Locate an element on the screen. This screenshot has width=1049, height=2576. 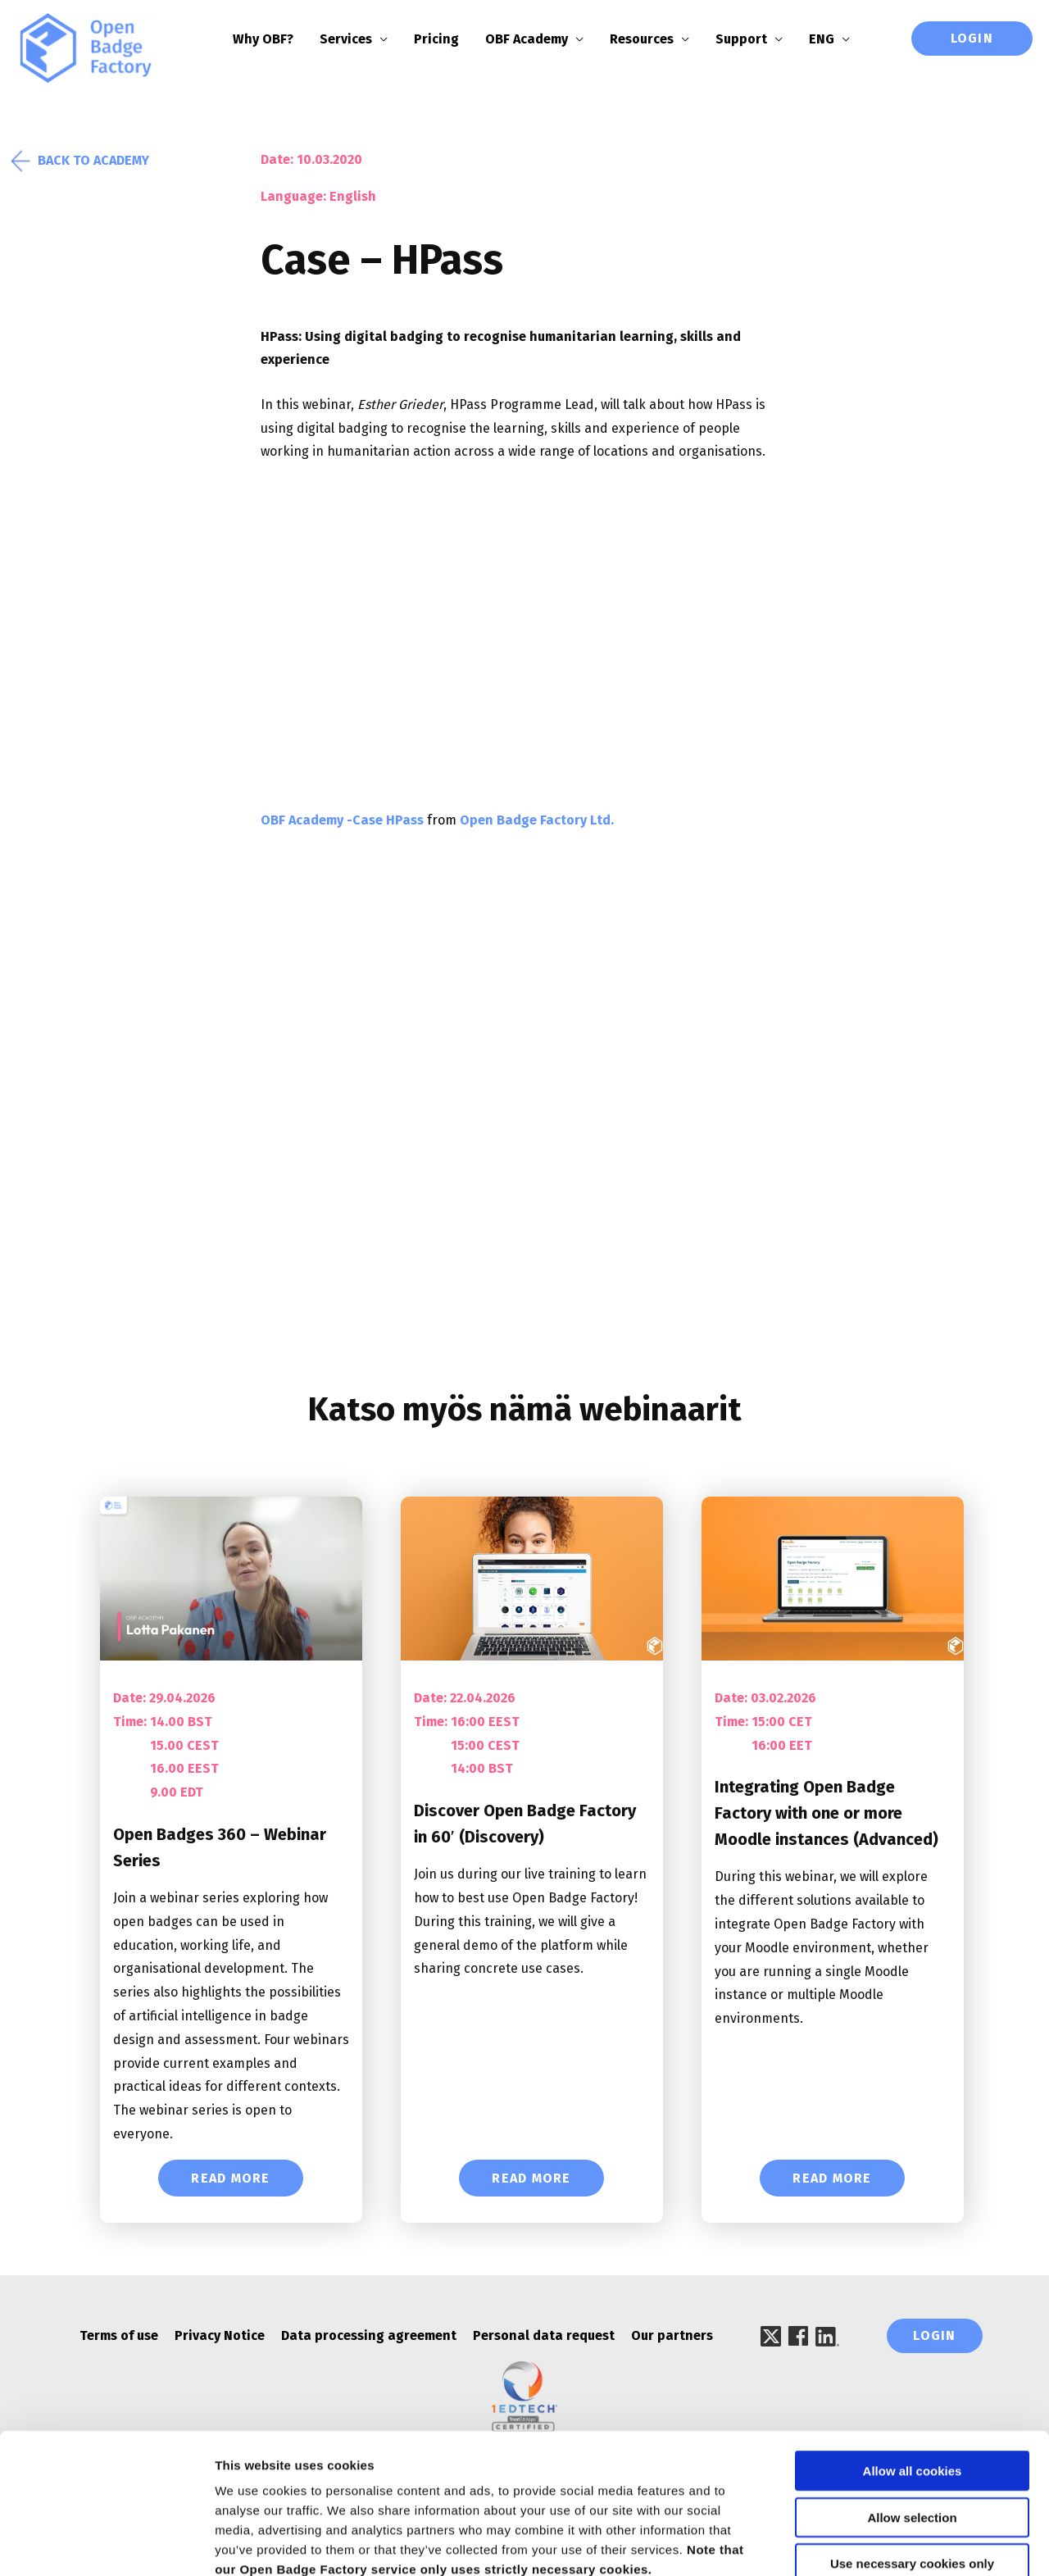
OBF Academy is located at coordinates (537, 39).